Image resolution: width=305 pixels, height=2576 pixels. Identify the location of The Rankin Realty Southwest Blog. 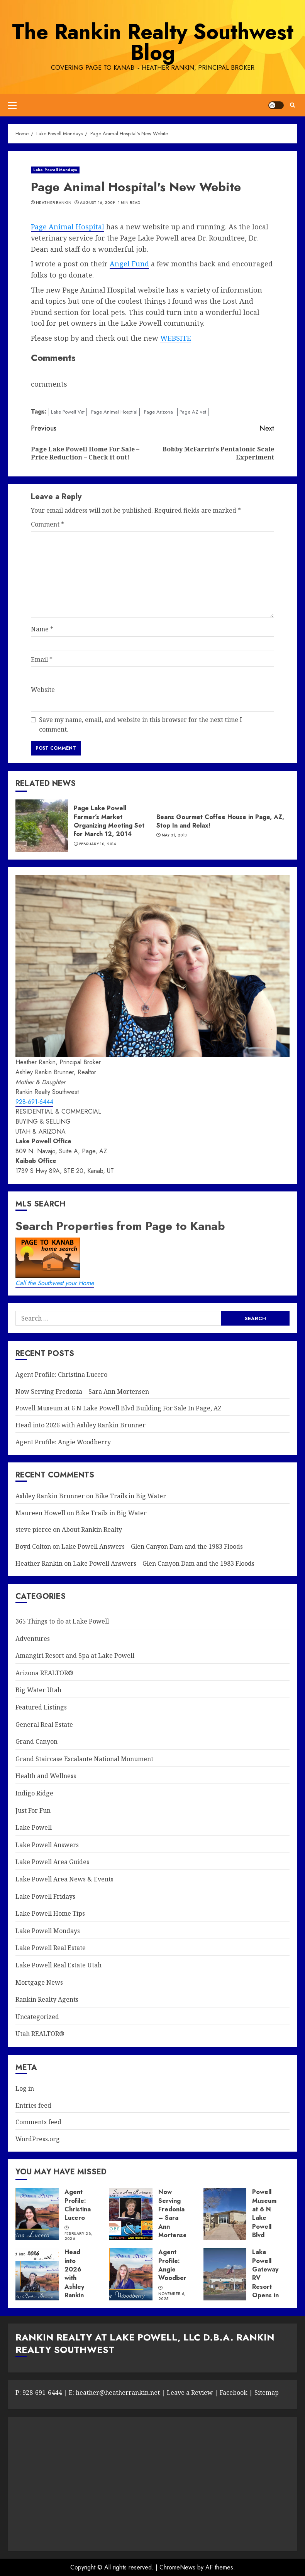
(152, 42).